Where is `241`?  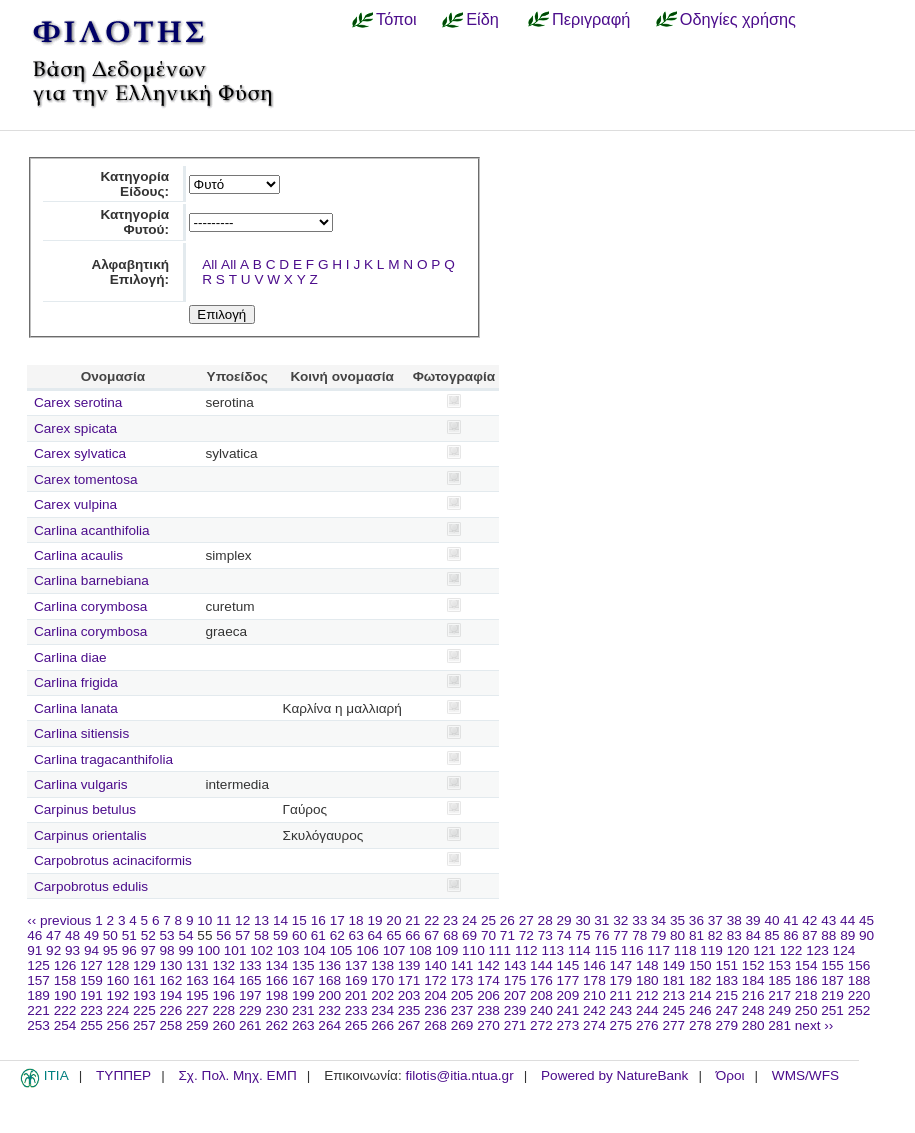
241 is located at coordinates (568, 1010).